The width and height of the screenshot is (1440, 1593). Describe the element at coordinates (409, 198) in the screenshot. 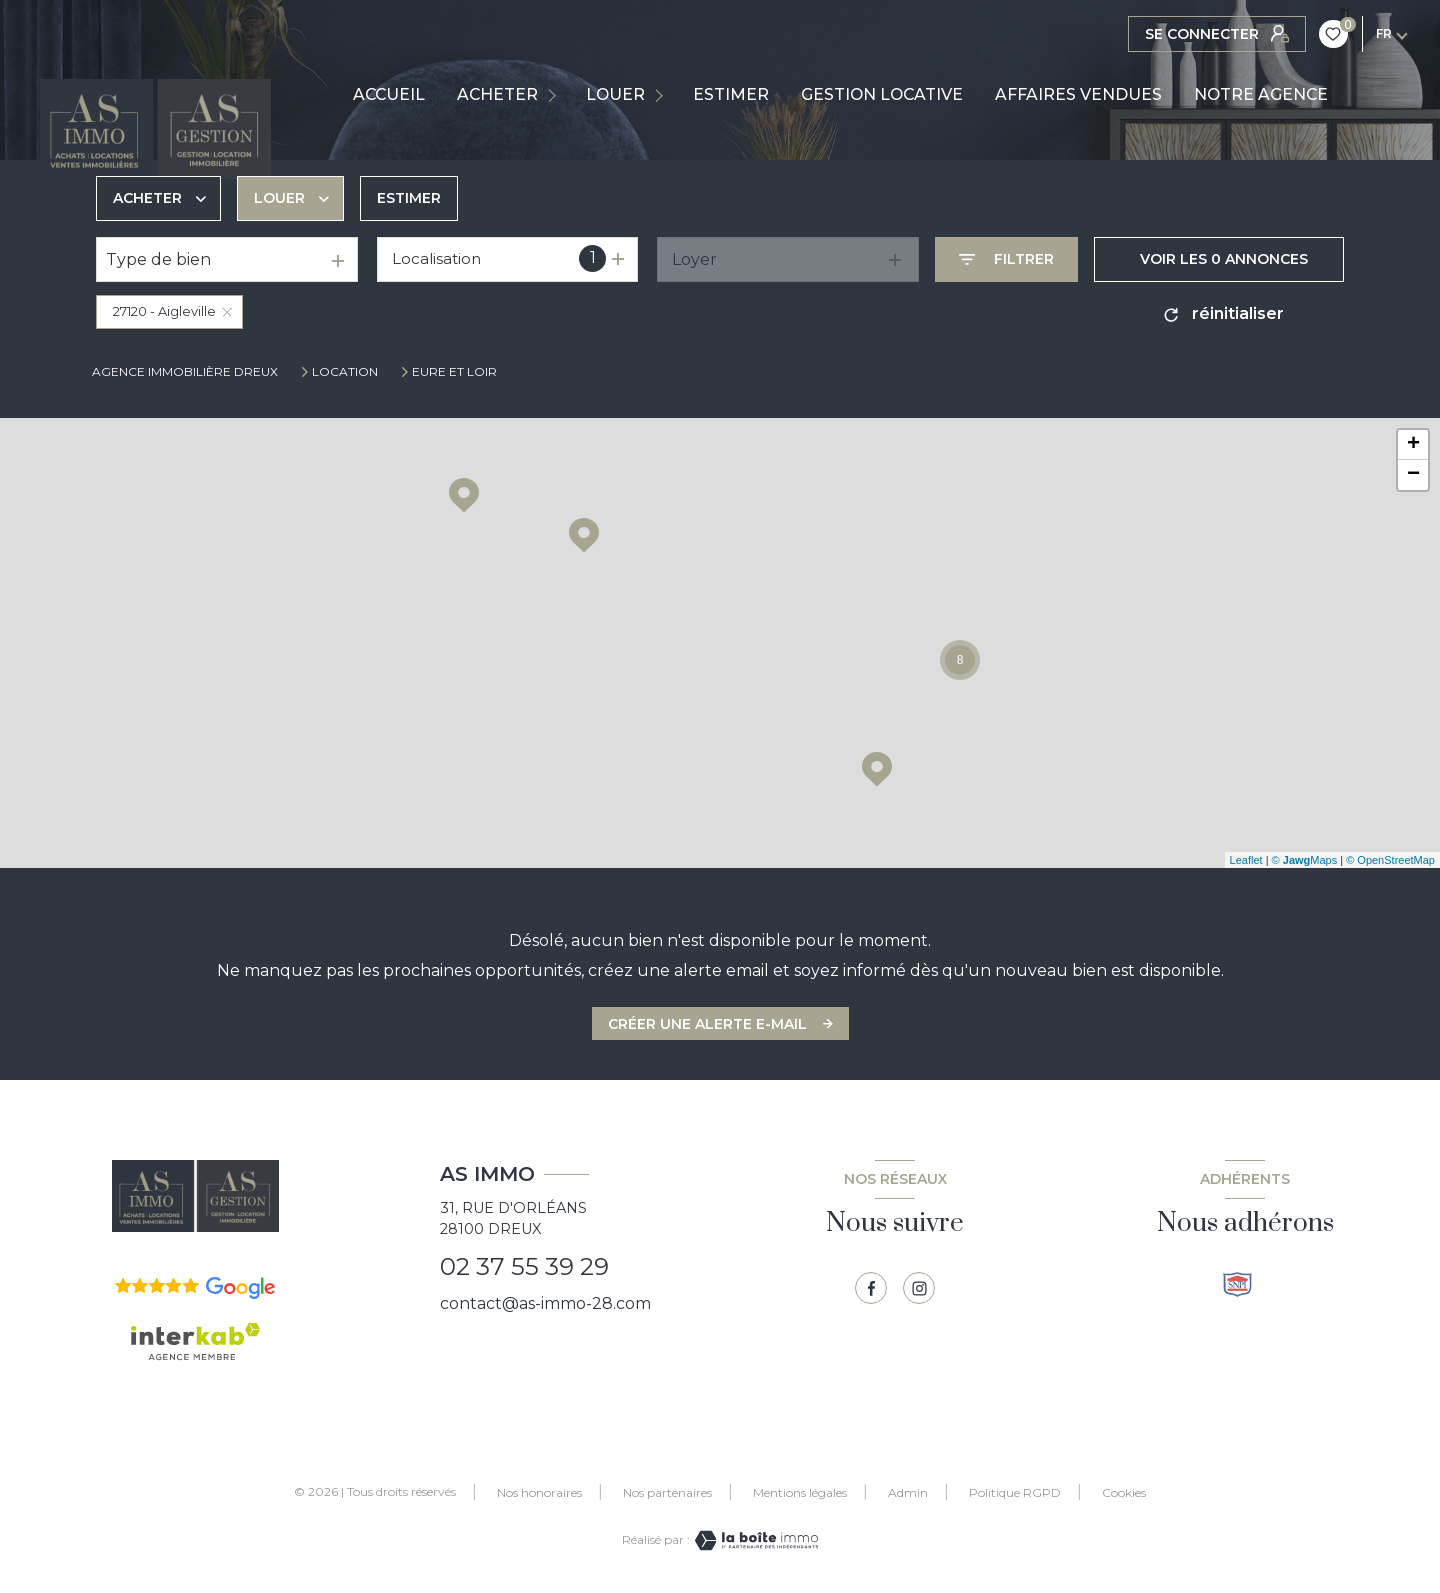

I see `Estimer` at that location.